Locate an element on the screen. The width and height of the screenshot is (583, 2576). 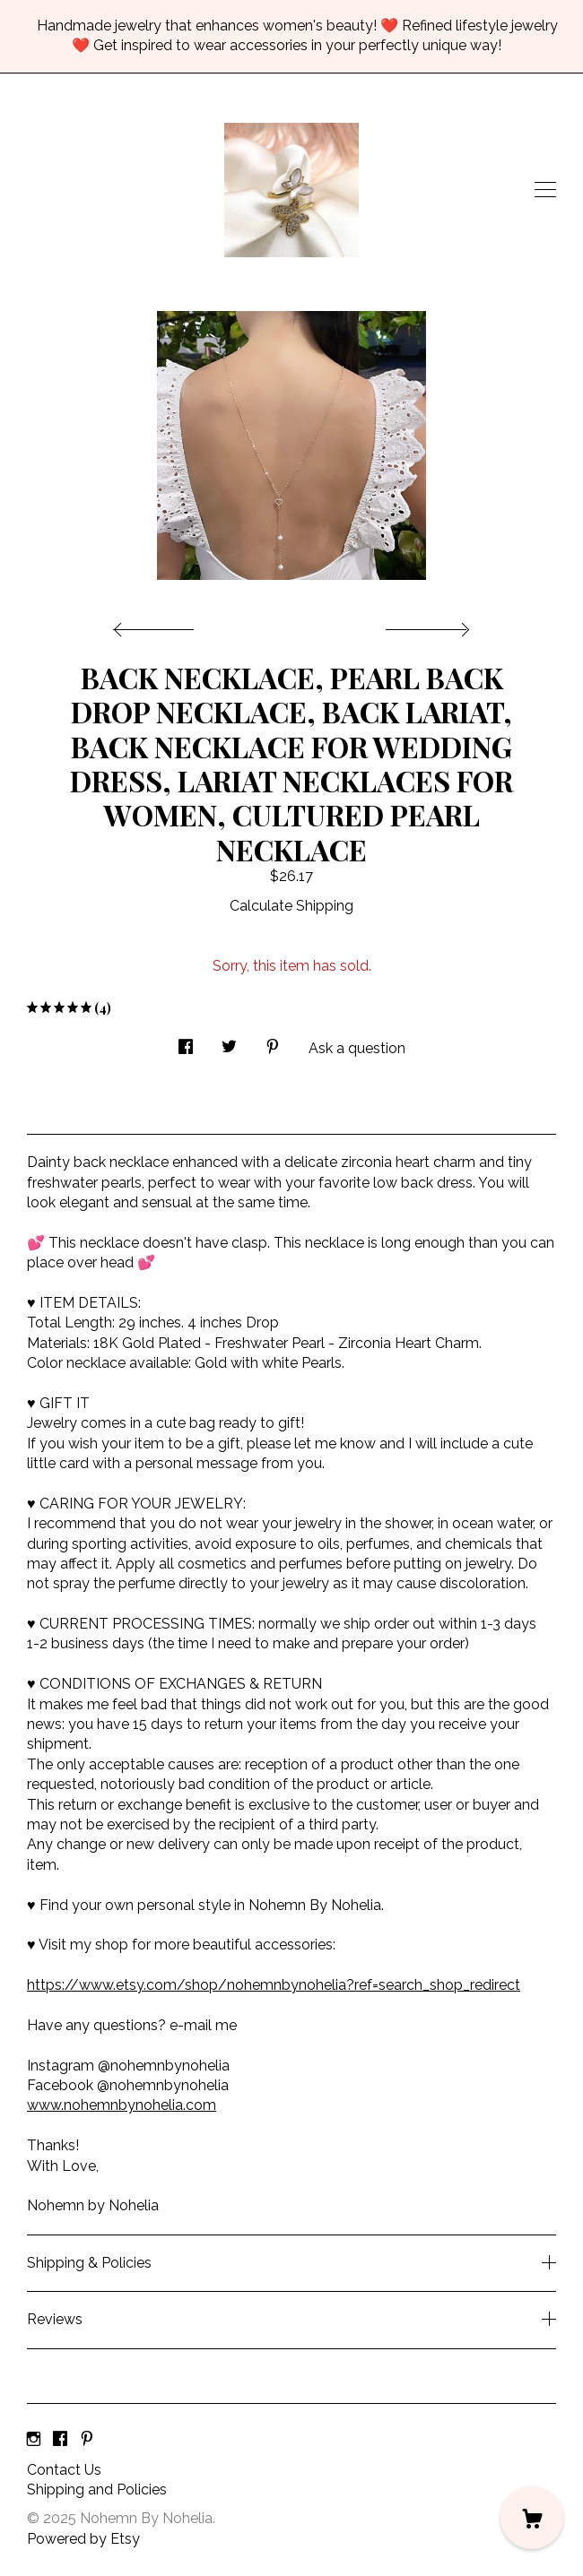
[show next listing image] is located at coordinates (425, 625).